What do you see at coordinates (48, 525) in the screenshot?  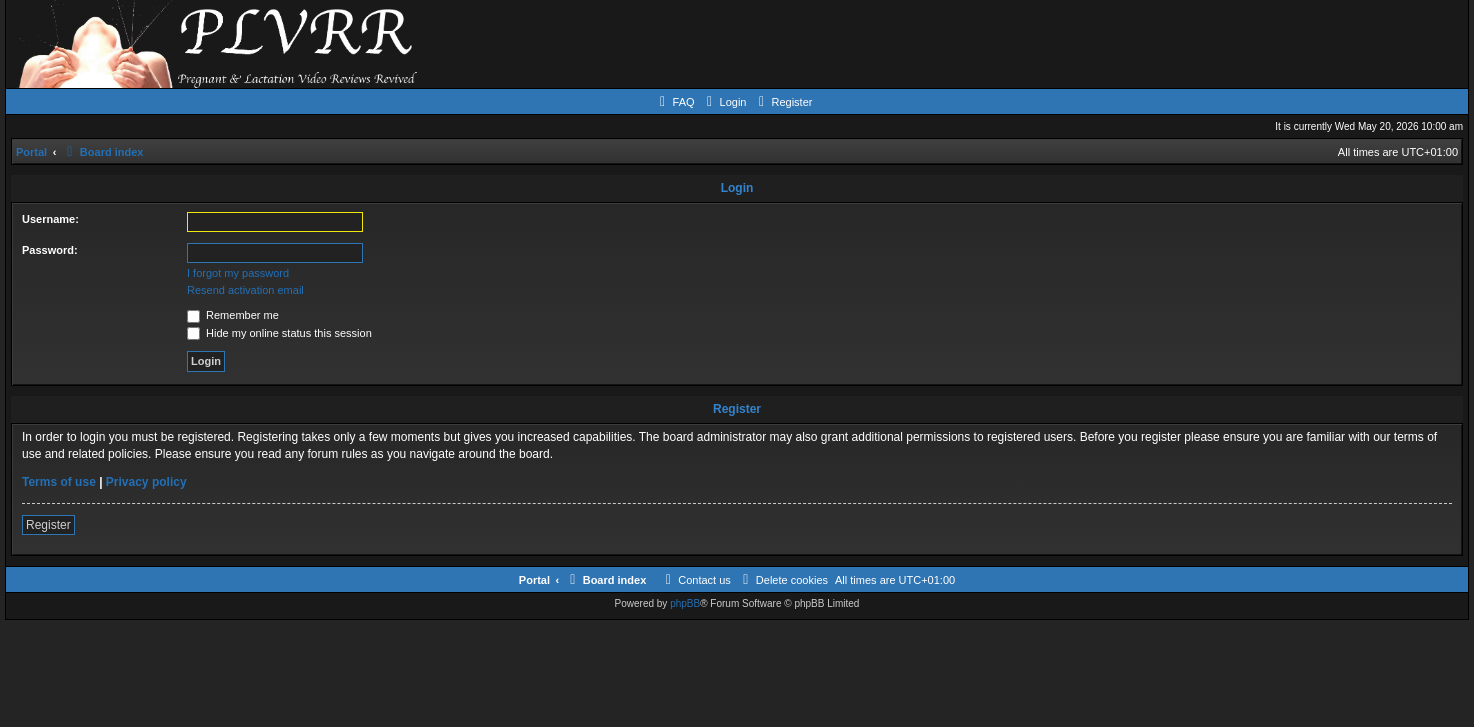 I see `Register` at bounding box center [48, 525].